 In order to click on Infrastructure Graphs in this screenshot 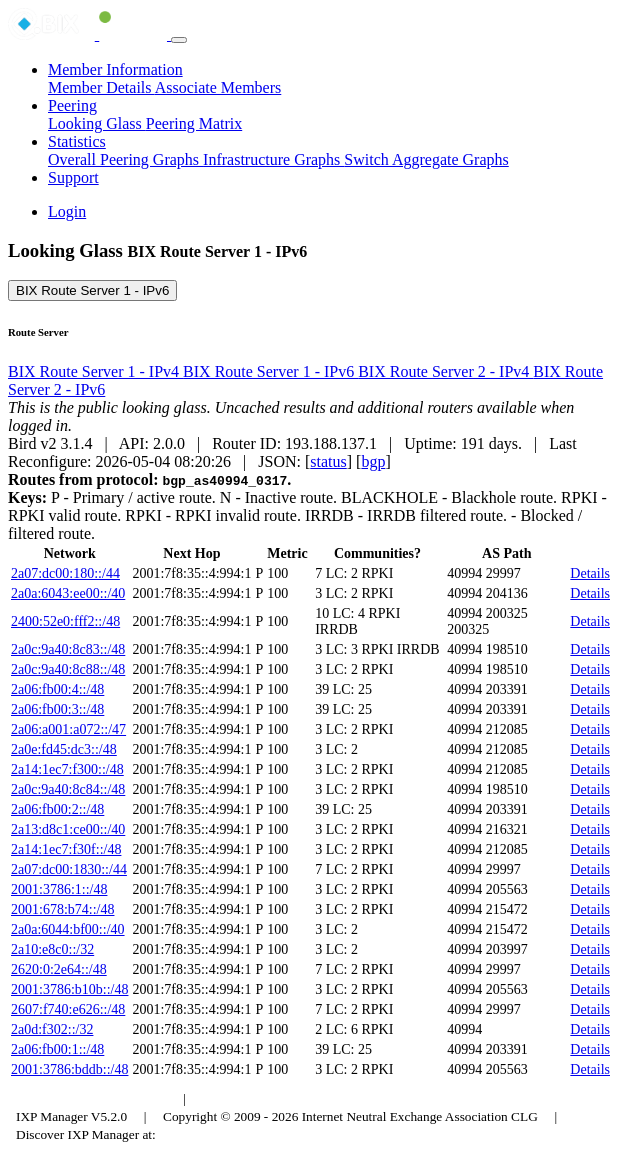, I will do `click(273, 159)`.